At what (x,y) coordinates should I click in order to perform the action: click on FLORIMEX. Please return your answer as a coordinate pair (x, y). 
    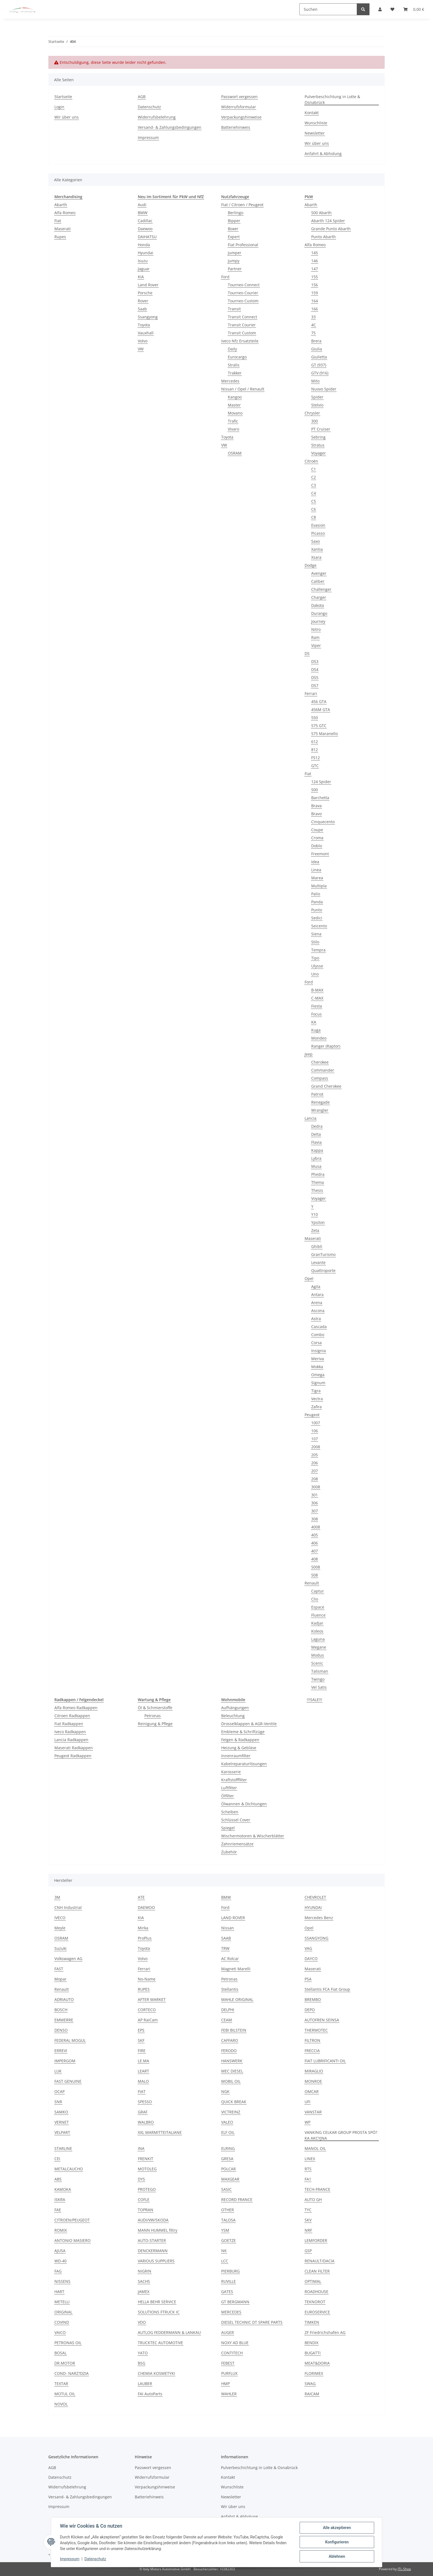
    Looking at the image, I should click on (314, 2373).